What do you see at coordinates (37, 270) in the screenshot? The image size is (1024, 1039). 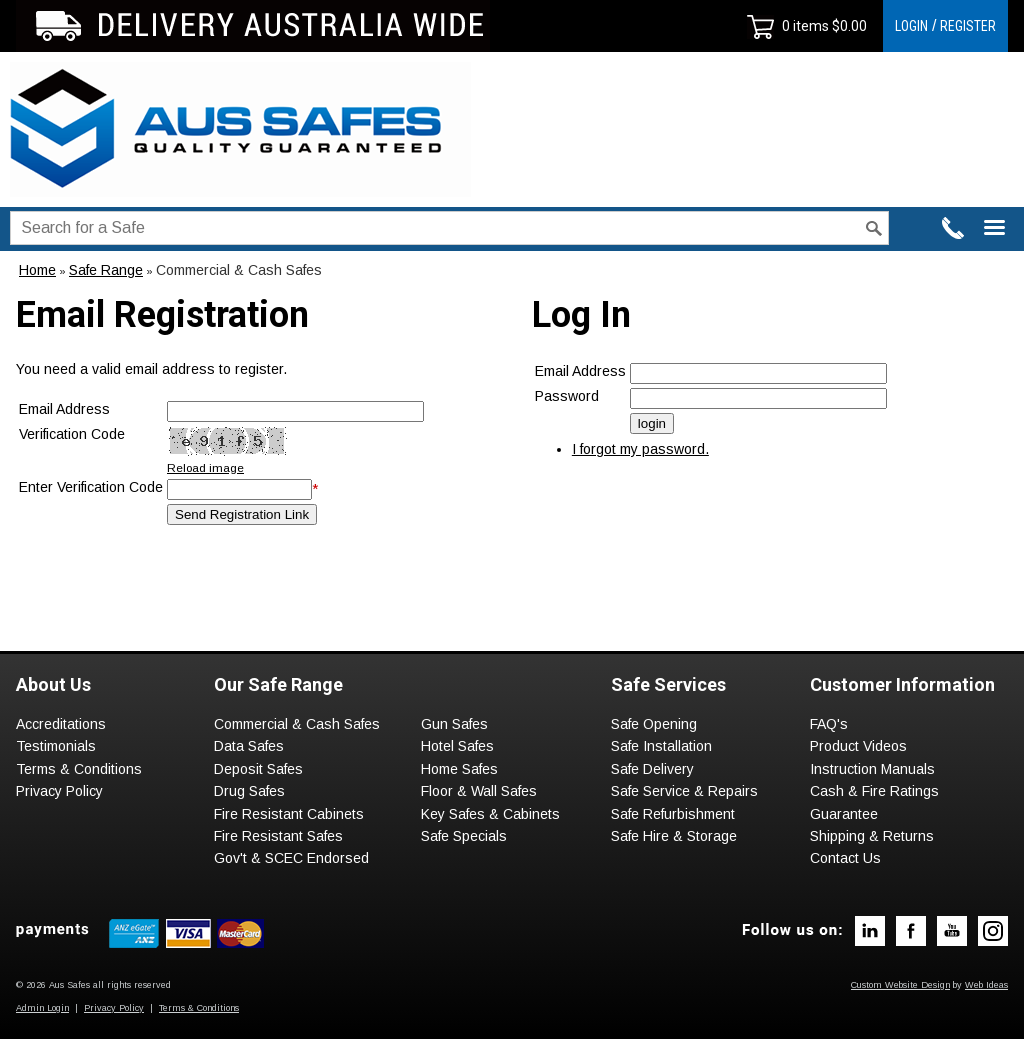 I see `Home` at bounding box center [37, 270].